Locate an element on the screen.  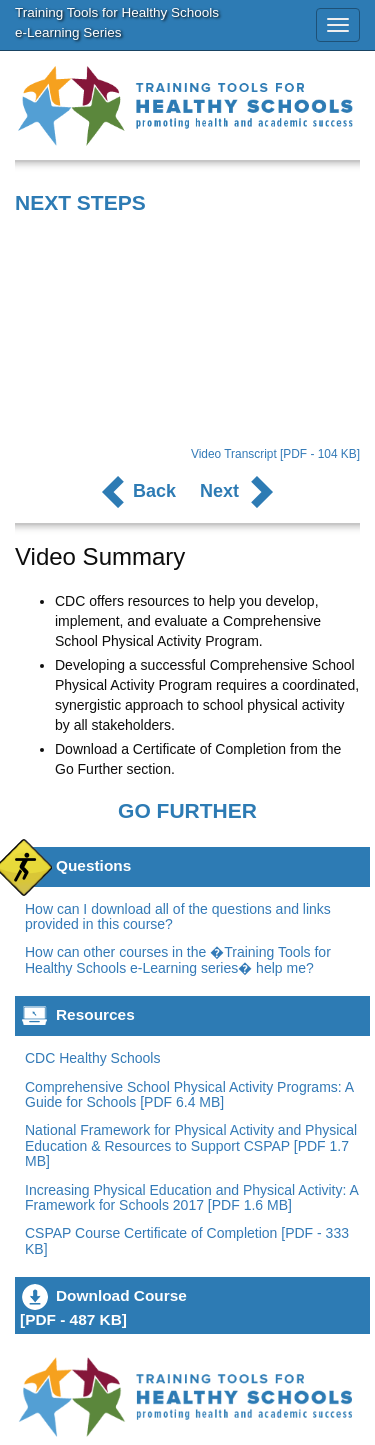
CDC Healthy Schools is located at coordinates (92, 1058).